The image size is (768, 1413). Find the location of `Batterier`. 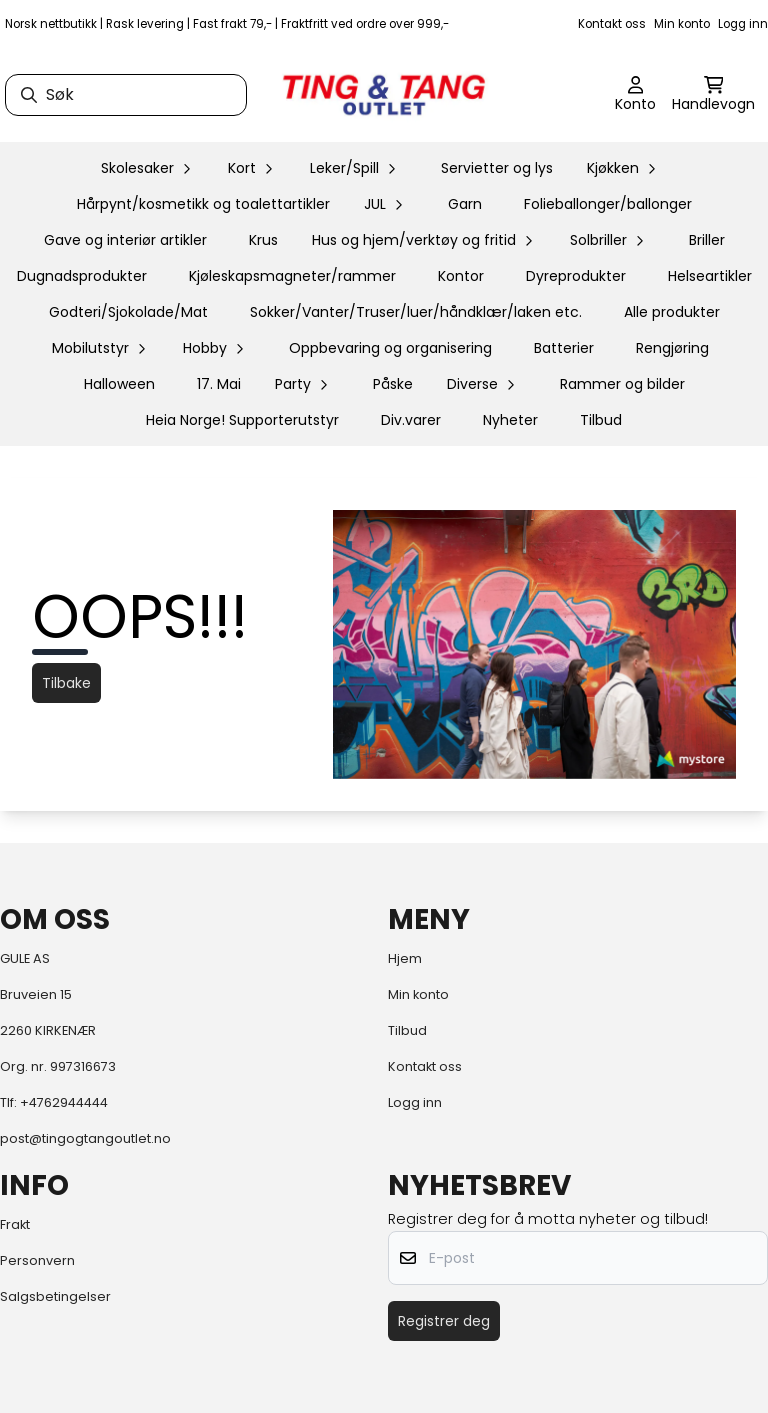

Batterier is located at coordinates (564, 348).